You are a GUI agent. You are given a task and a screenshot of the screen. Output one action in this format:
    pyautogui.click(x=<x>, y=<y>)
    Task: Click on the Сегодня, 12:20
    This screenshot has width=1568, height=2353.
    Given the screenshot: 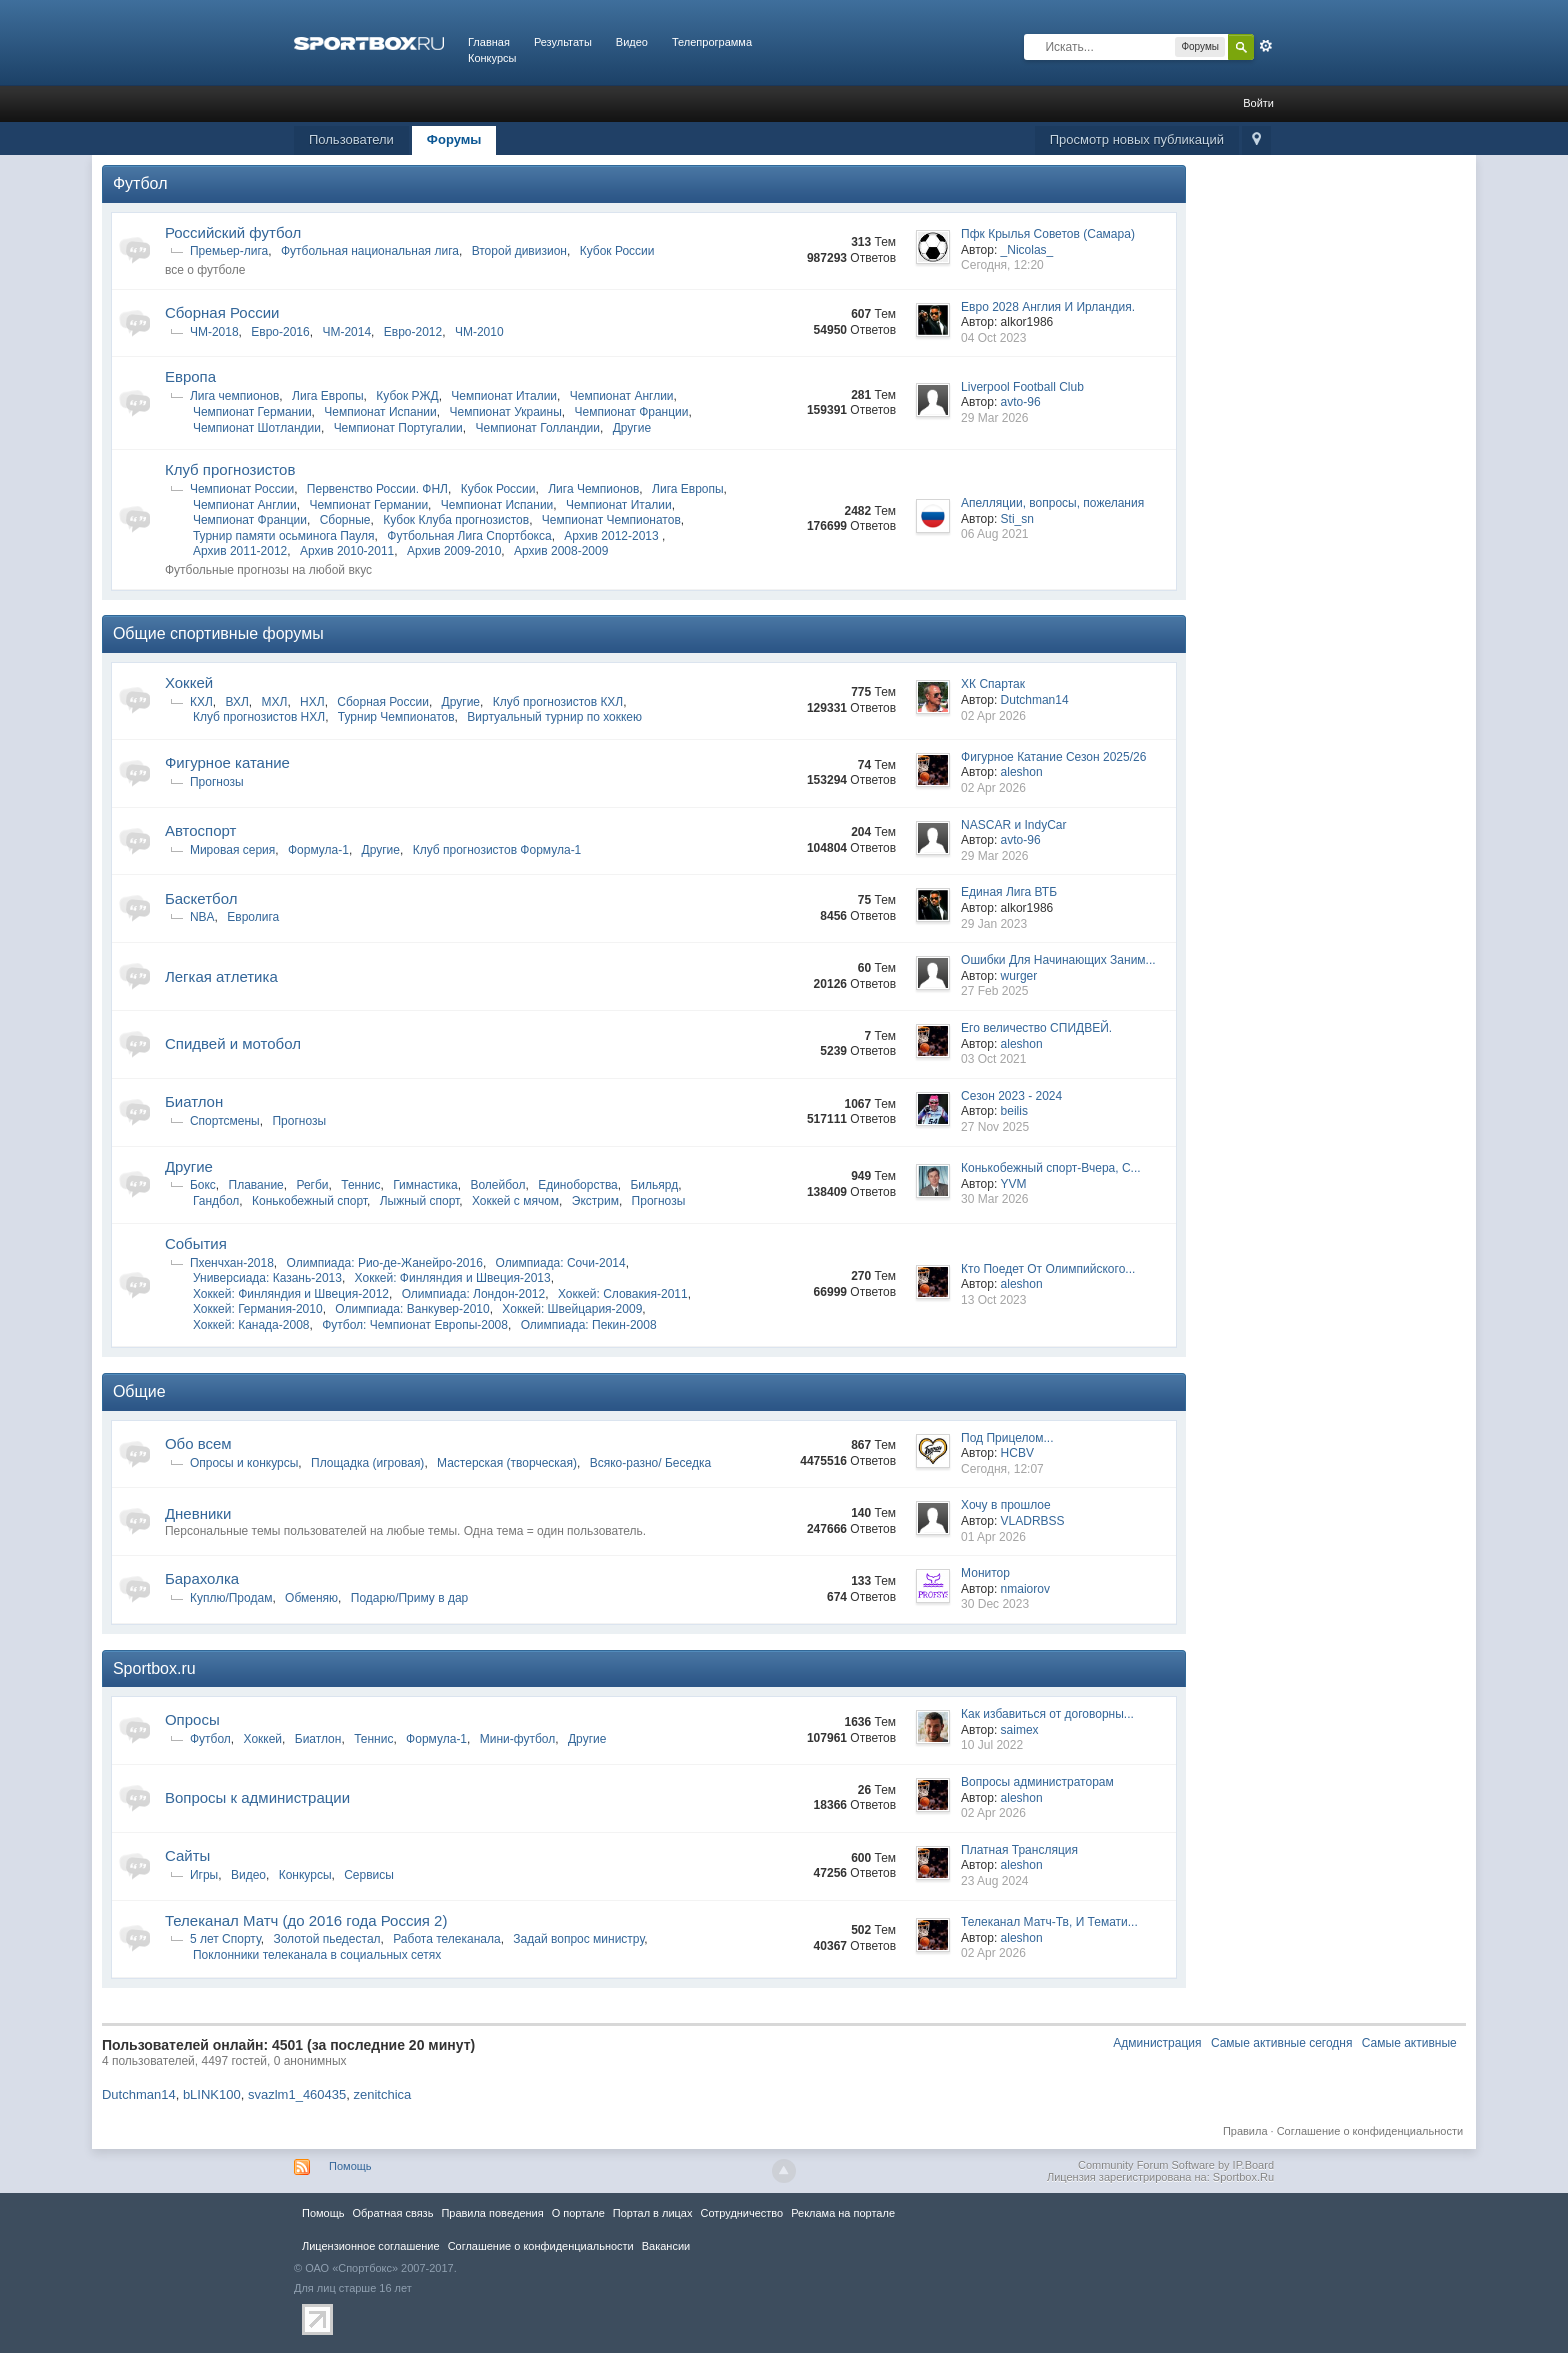 What is the action you would take?
    pyautogui.click(x=1002, y=265)
    